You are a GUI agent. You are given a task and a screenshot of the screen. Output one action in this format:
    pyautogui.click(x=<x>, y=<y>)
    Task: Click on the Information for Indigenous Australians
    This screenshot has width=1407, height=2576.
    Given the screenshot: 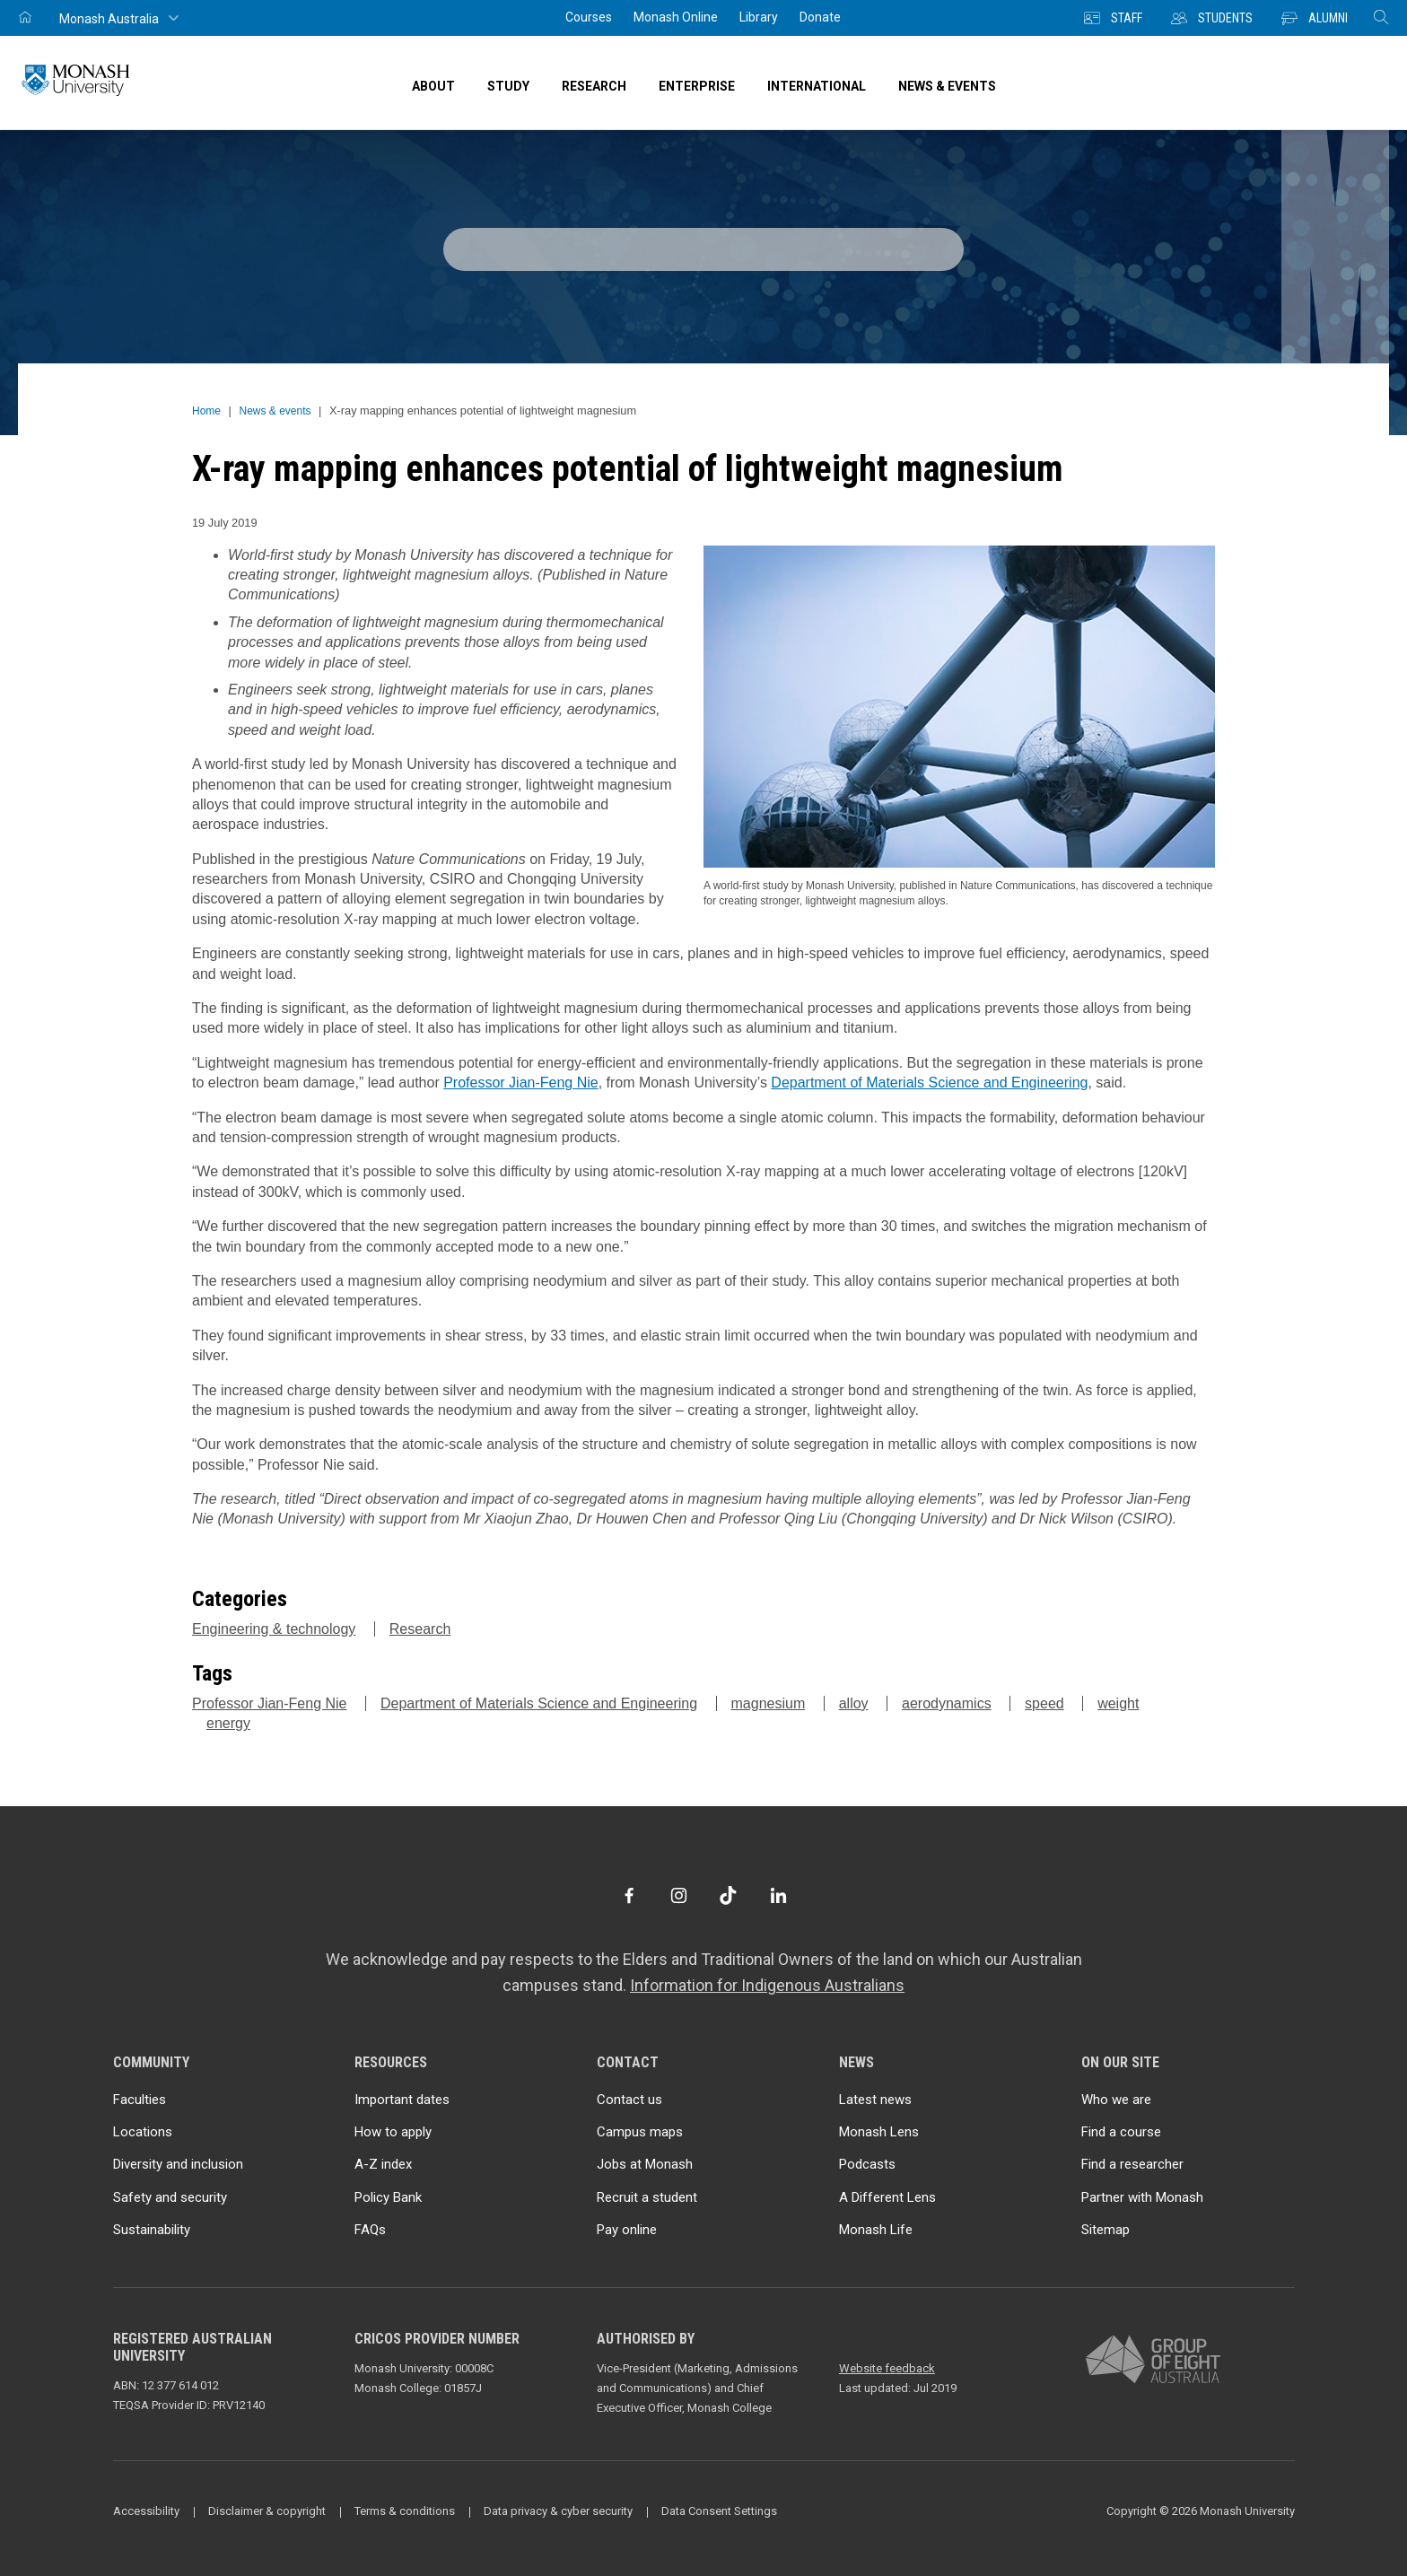 What is the action you would take?
    pyautogui.click(x=767, y=1985)
    